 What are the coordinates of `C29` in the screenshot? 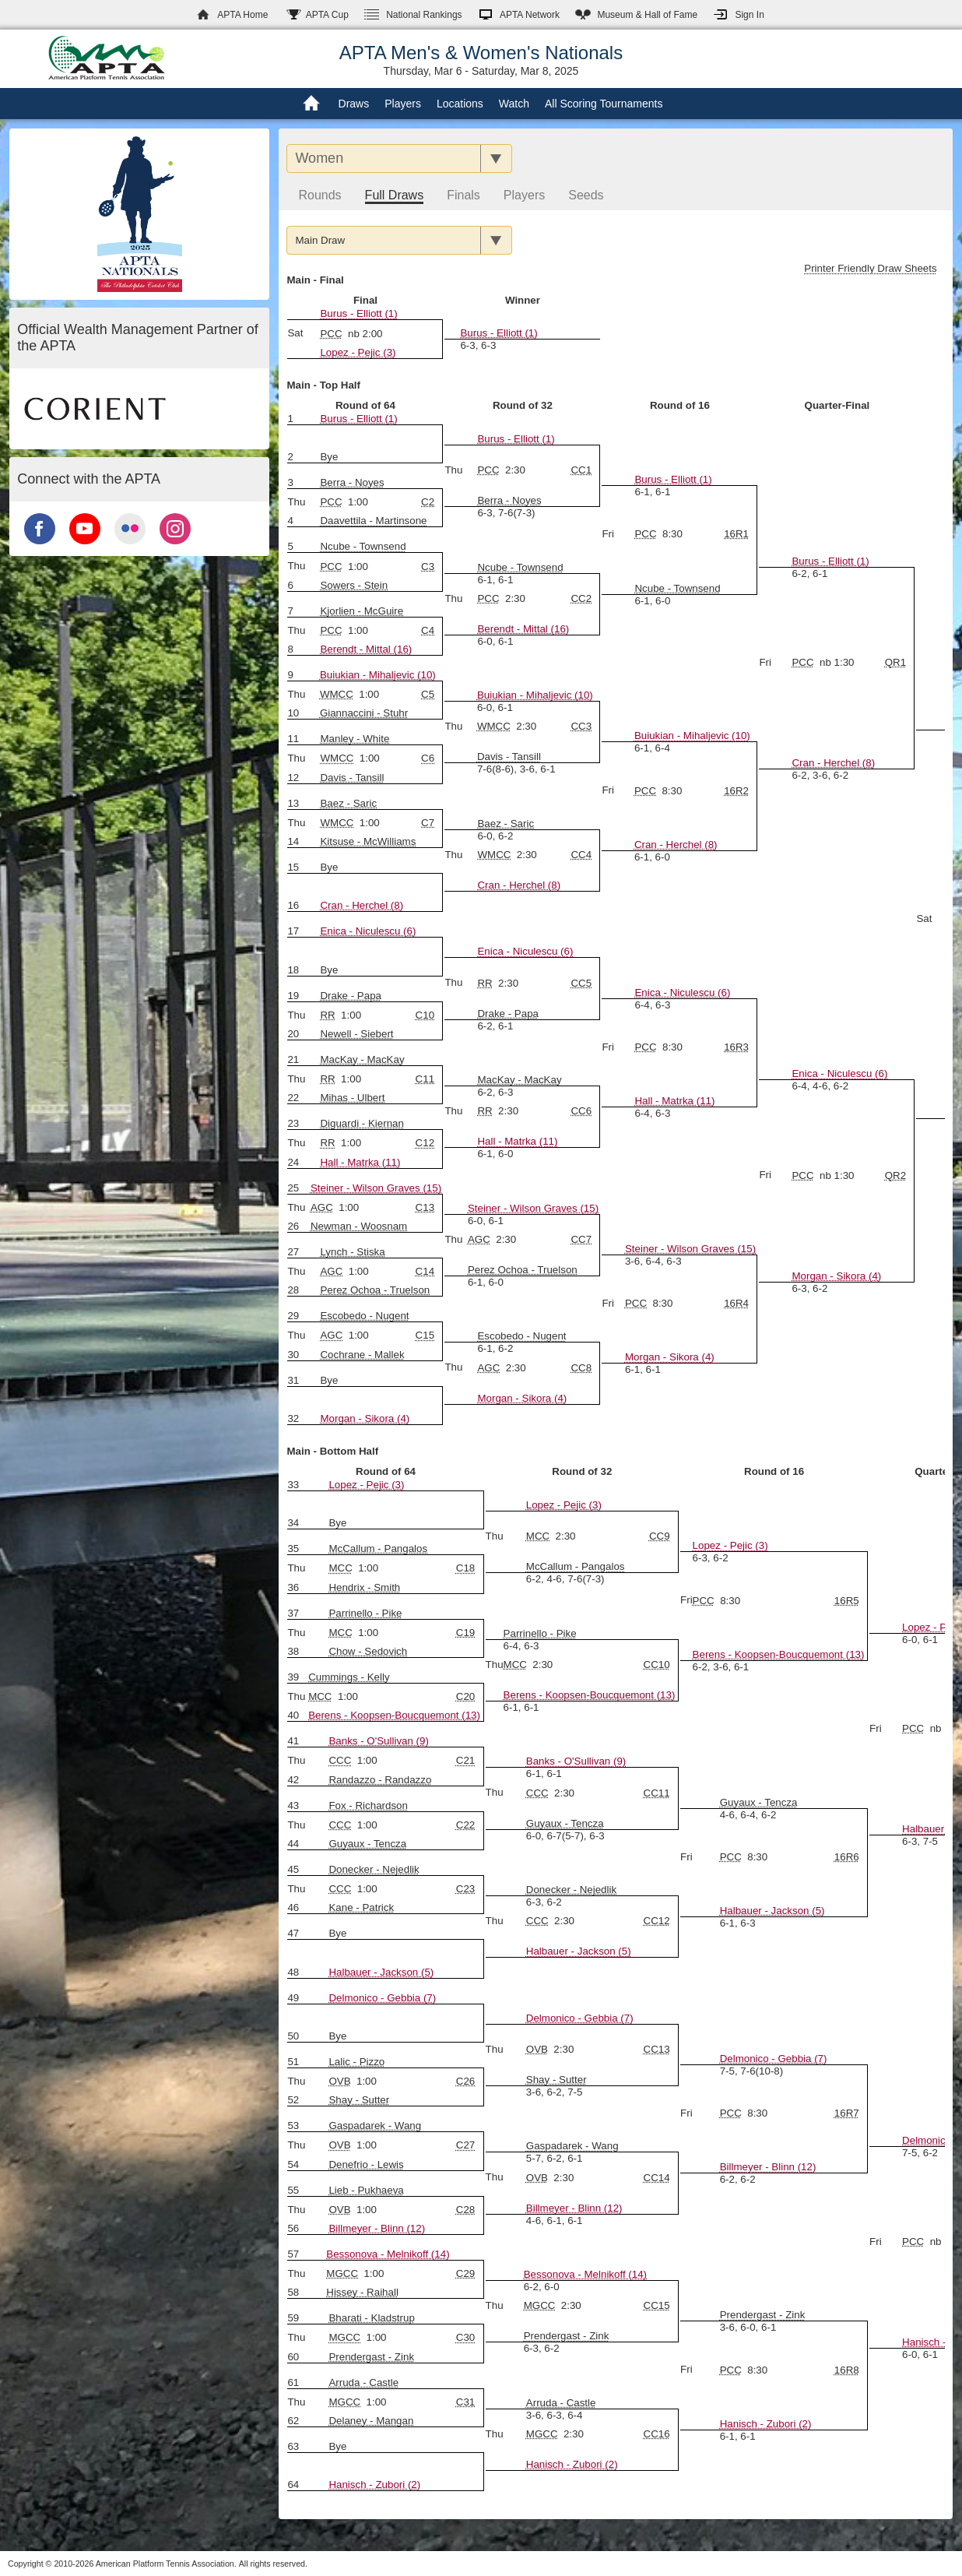 It's located at (465, 2273).